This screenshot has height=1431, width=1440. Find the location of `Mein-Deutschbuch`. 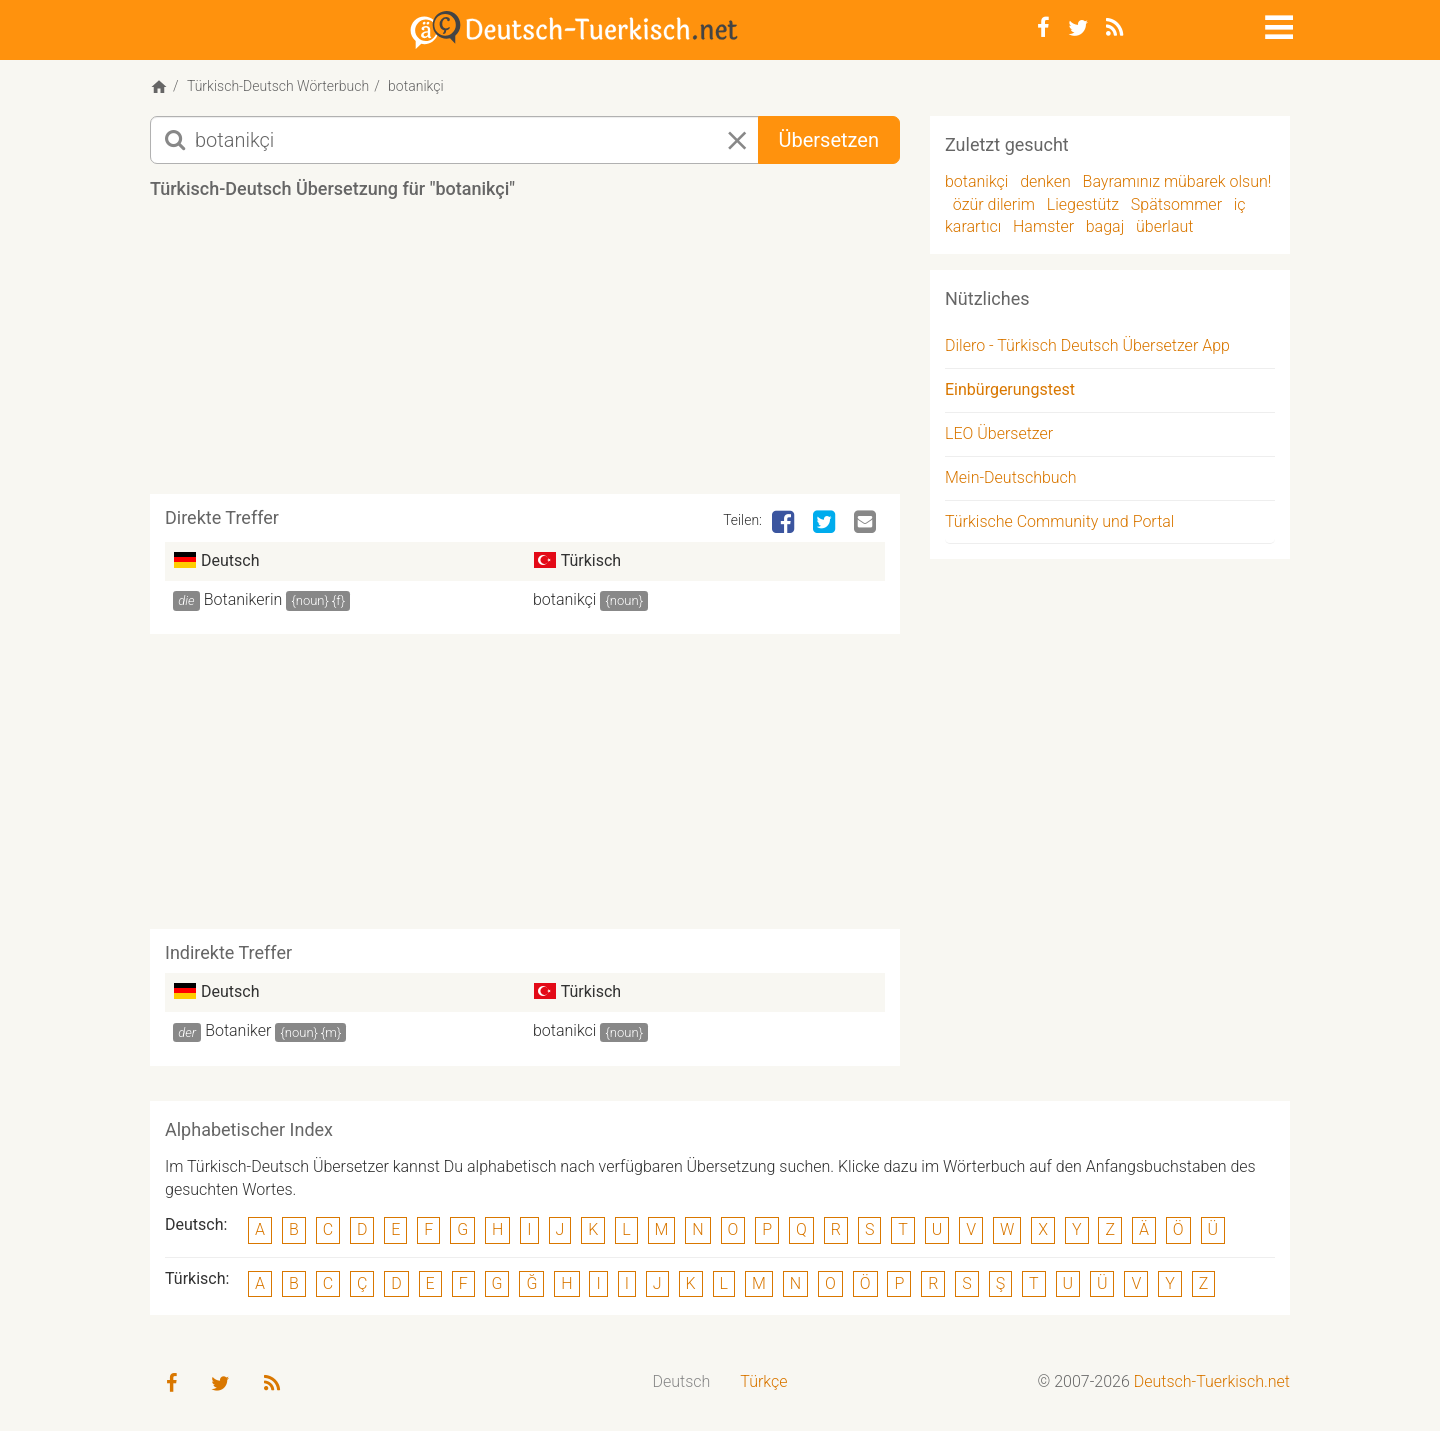

Mein-Deutschbuch is located at coordinates (1011, 477).